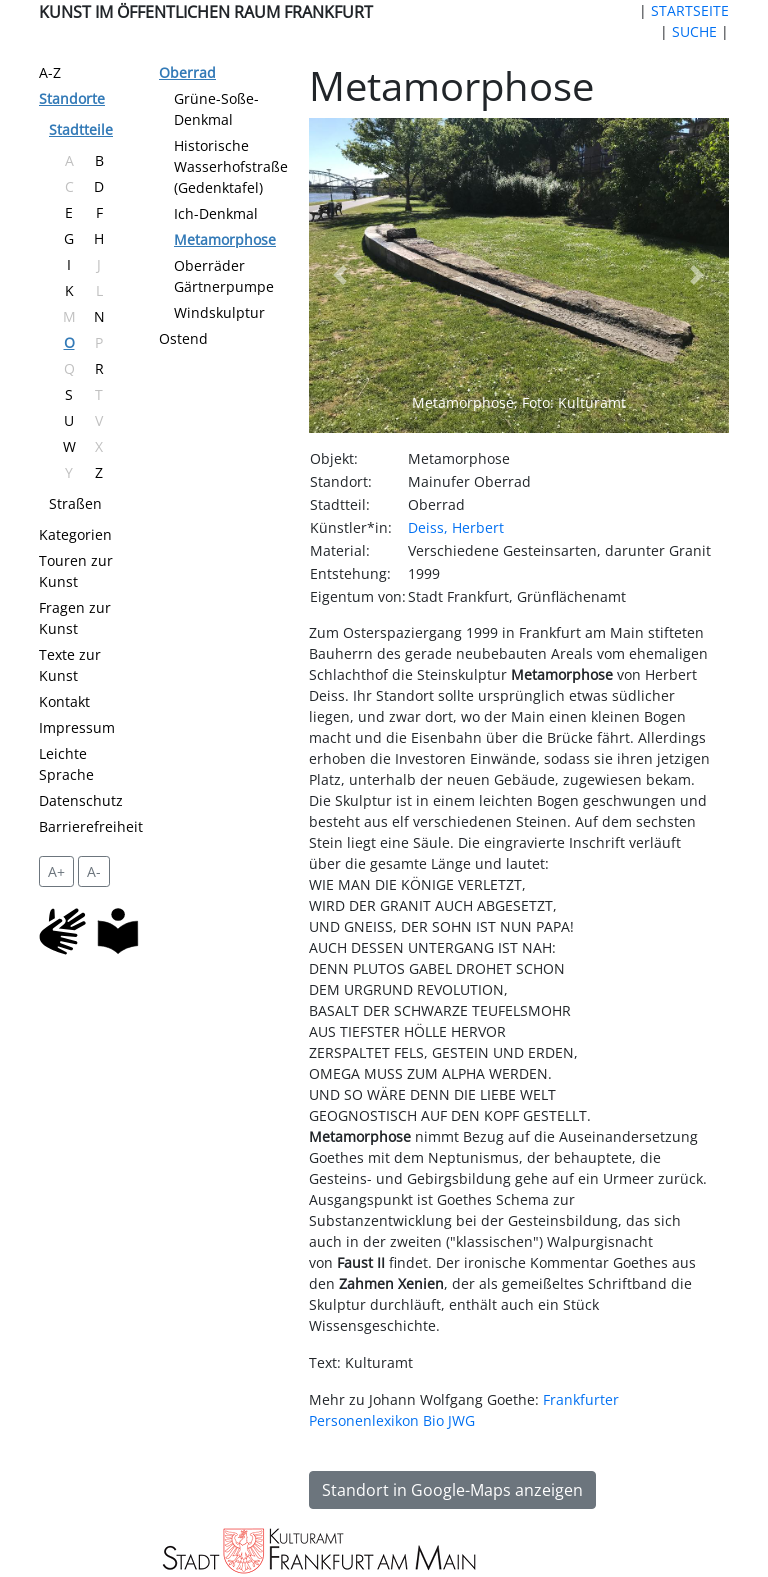 This screenshot has width=768, height=1577. I want to click on Ostend, so click(183, 338).